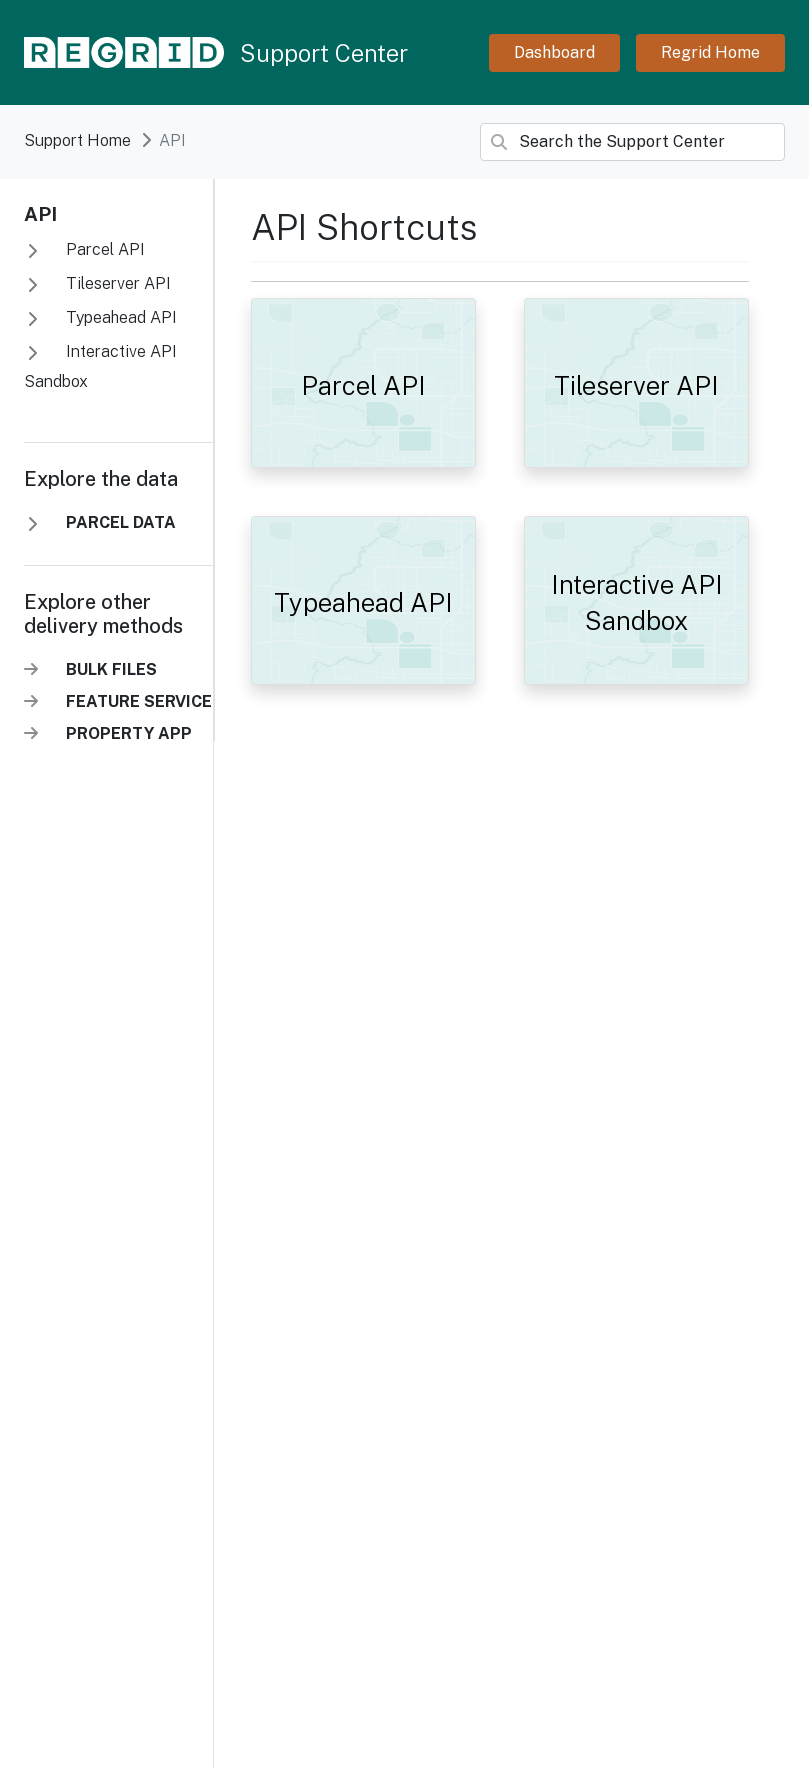  Describe the element at coordinates (324, 53) in the screenshot. I see `Support Center` at that location.